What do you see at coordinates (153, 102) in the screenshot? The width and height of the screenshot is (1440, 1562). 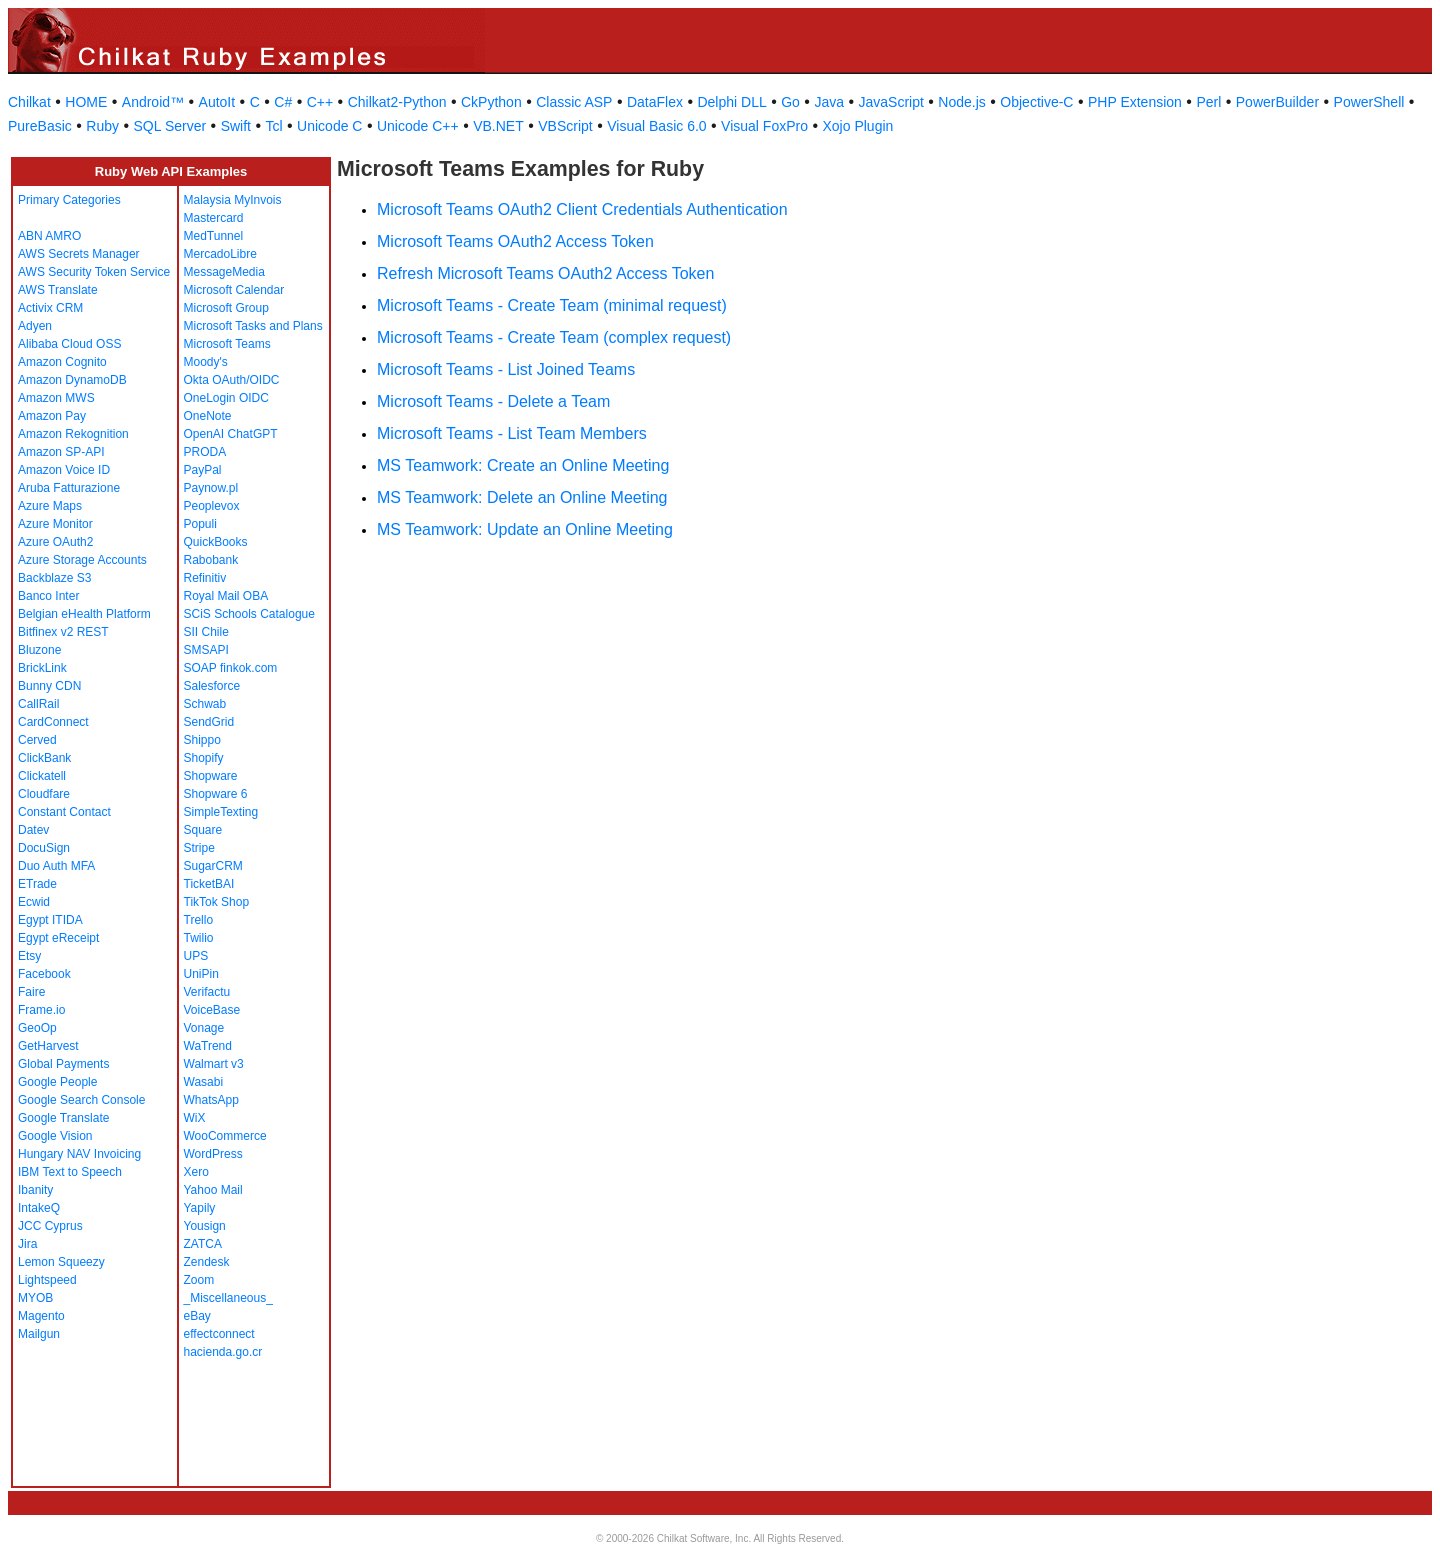 I see `Android™` at bounding box center [153, 102].